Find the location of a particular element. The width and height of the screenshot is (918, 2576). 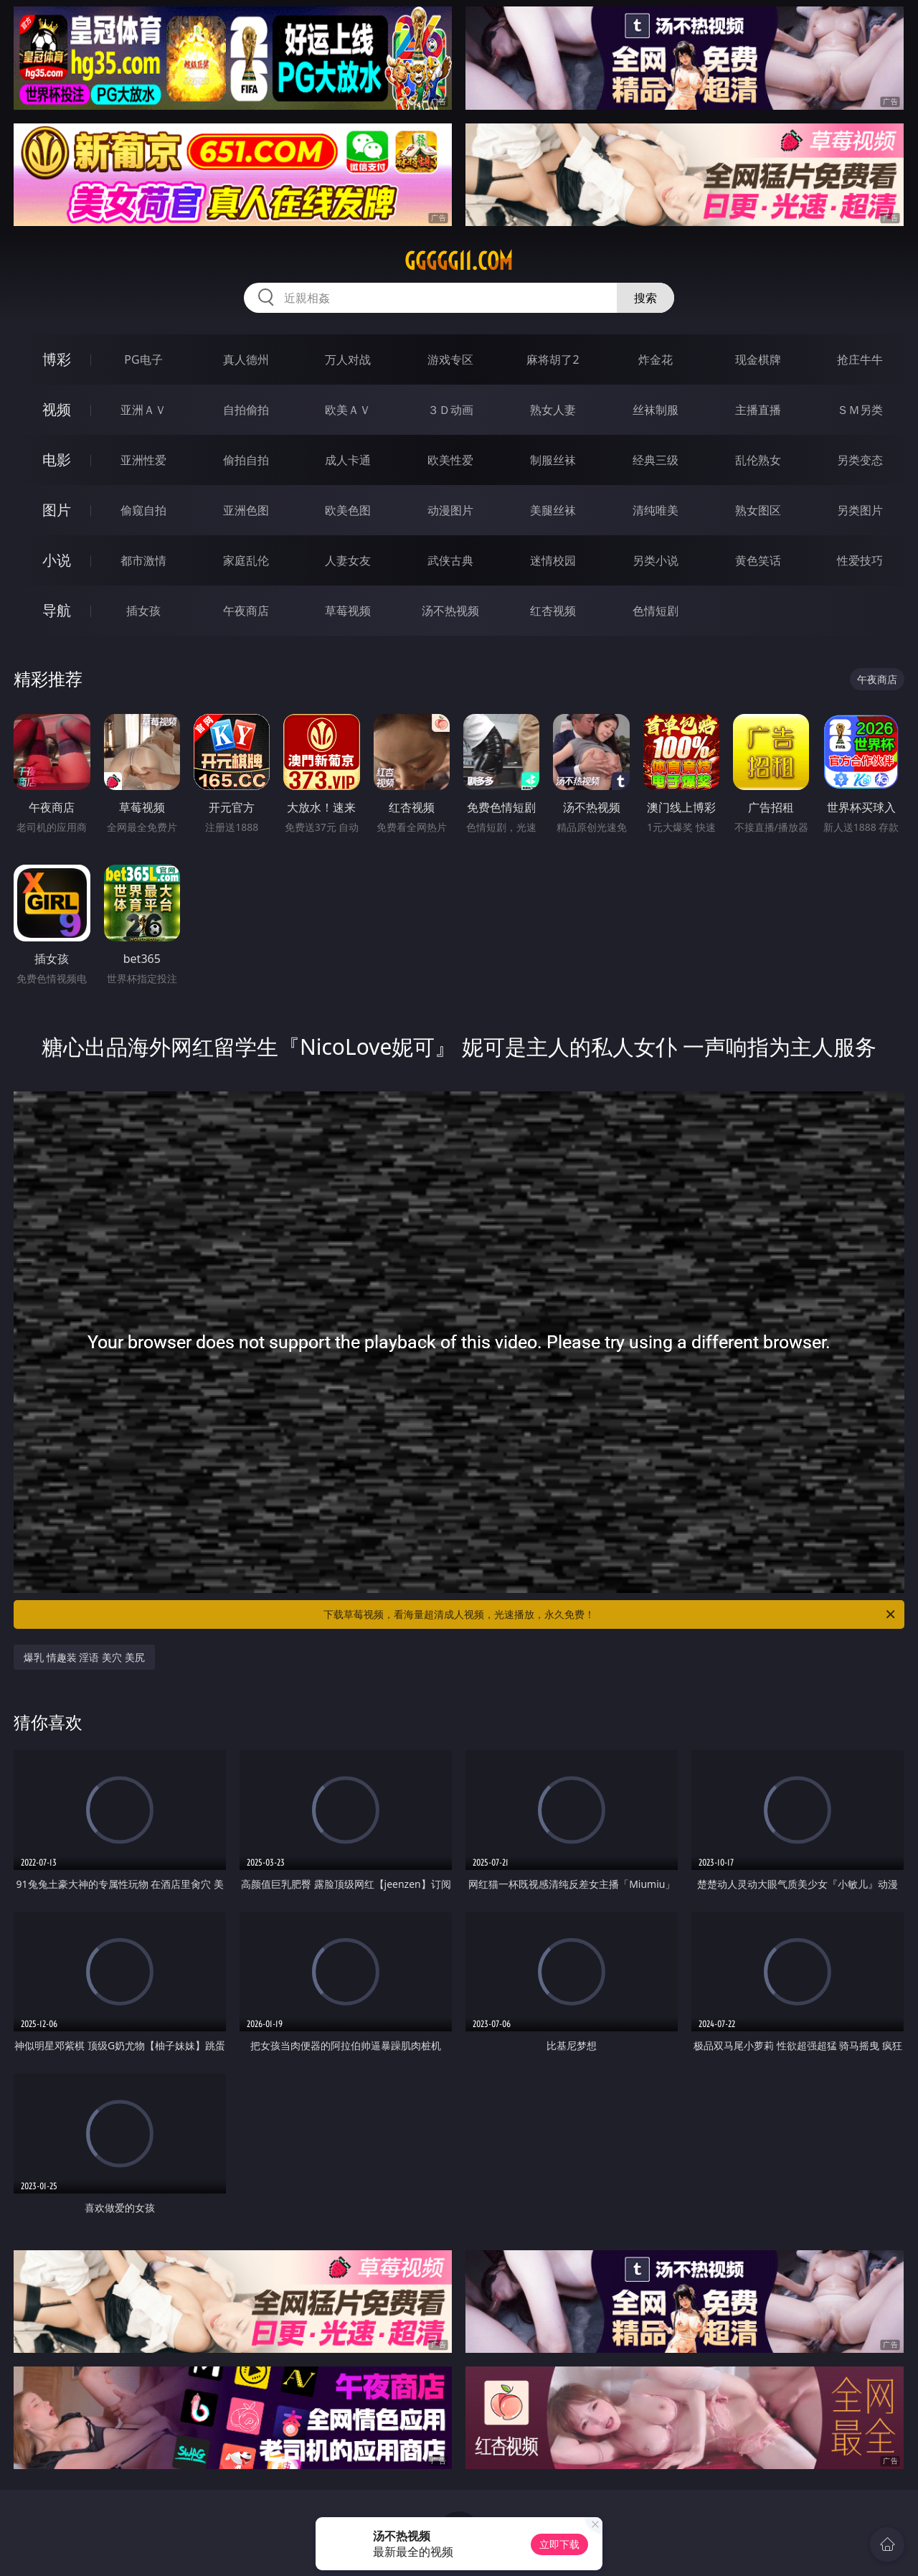

另类小说 is located at coordinates (655, 560).